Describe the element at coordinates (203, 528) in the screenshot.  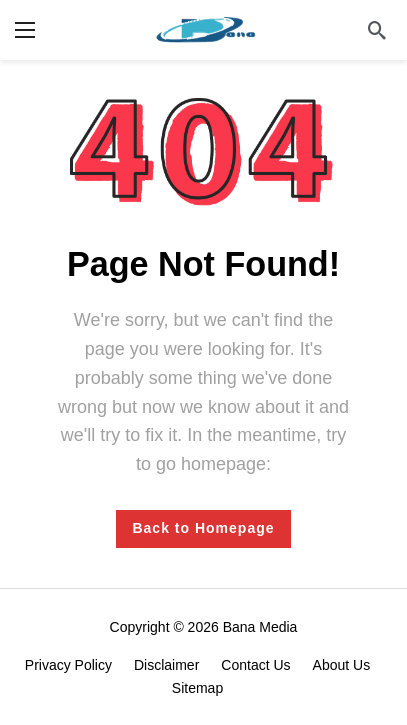
I see `Back to Homepage` at that location.